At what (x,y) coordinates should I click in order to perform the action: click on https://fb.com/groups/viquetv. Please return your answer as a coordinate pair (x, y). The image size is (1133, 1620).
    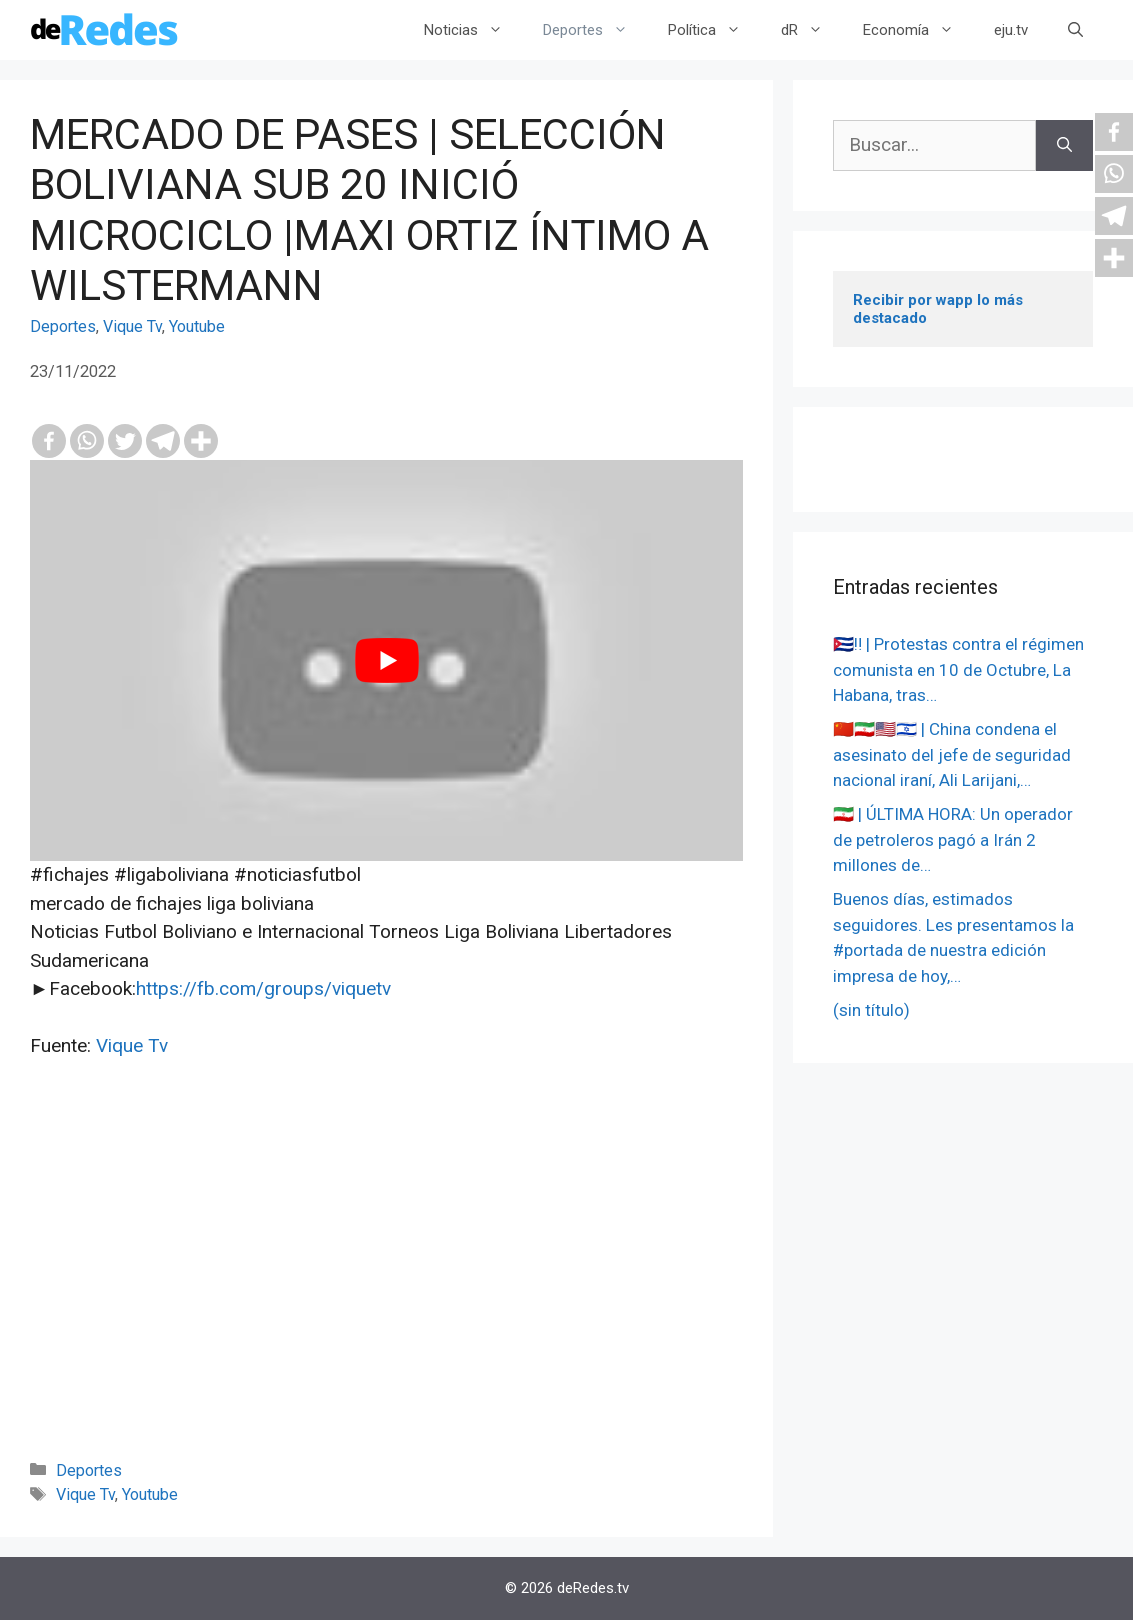
    Looking at the image, I should click on (263, 988).